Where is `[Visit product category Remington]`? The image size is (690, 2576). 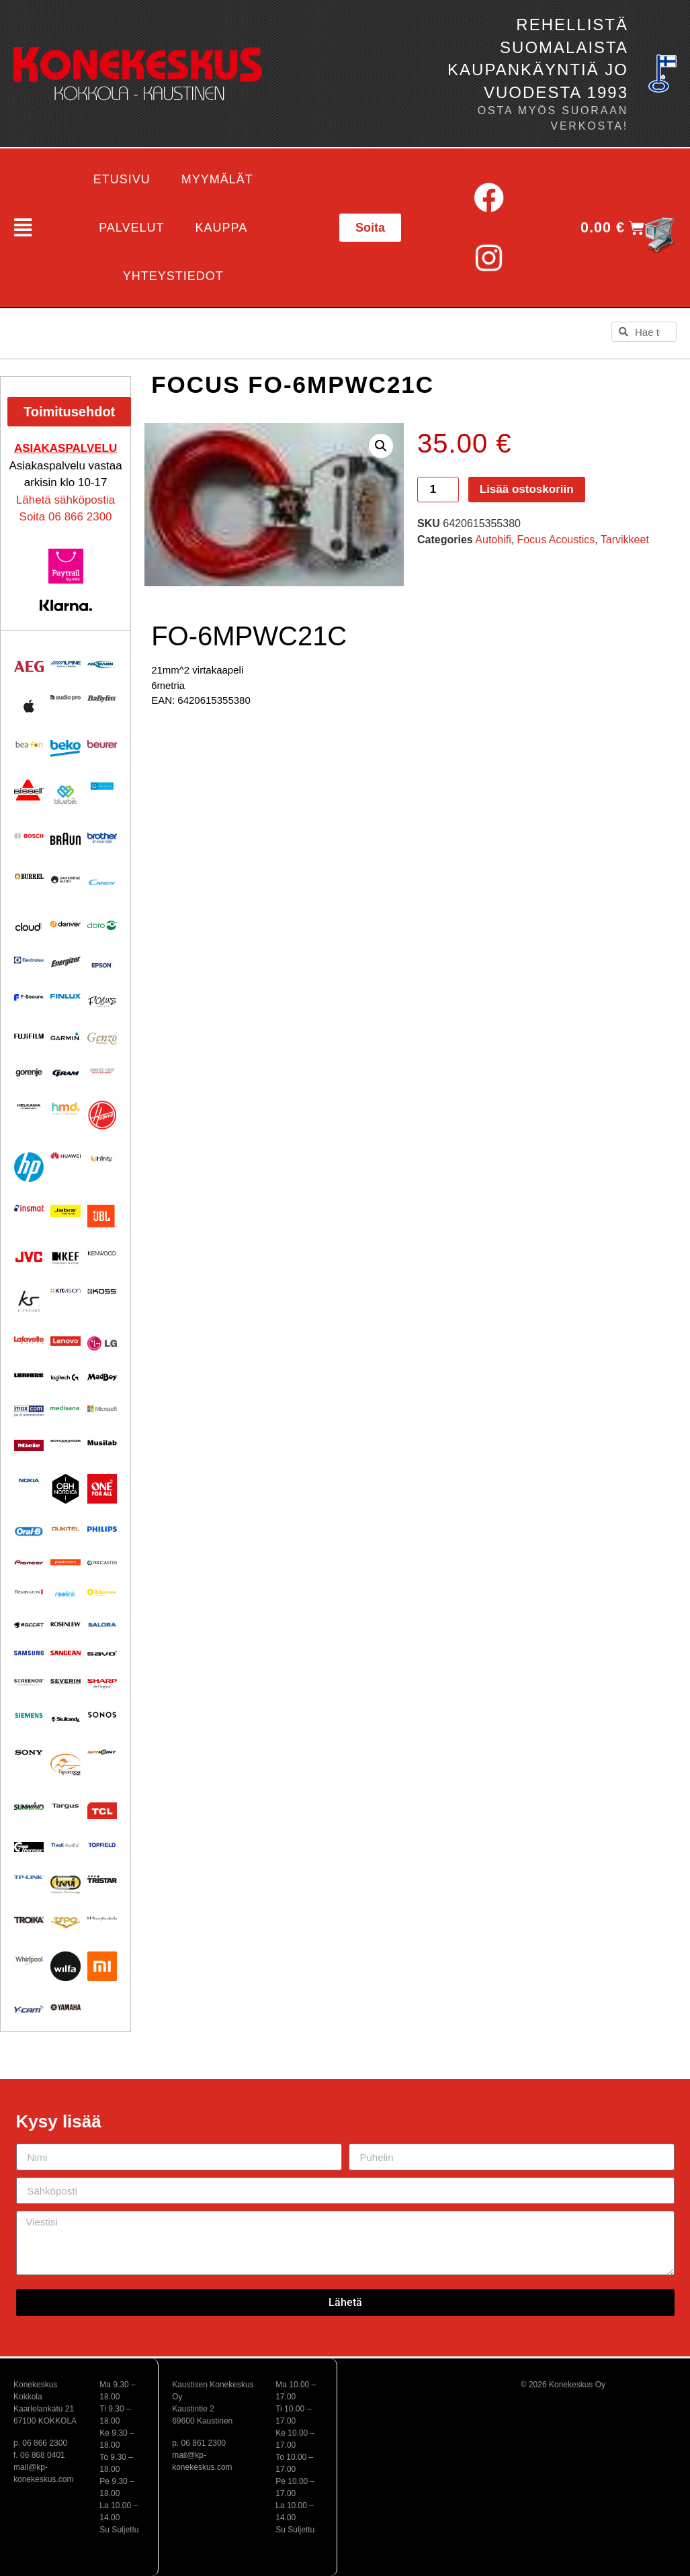 [Visit product category Remington] is located at coordinates (29, 1592).